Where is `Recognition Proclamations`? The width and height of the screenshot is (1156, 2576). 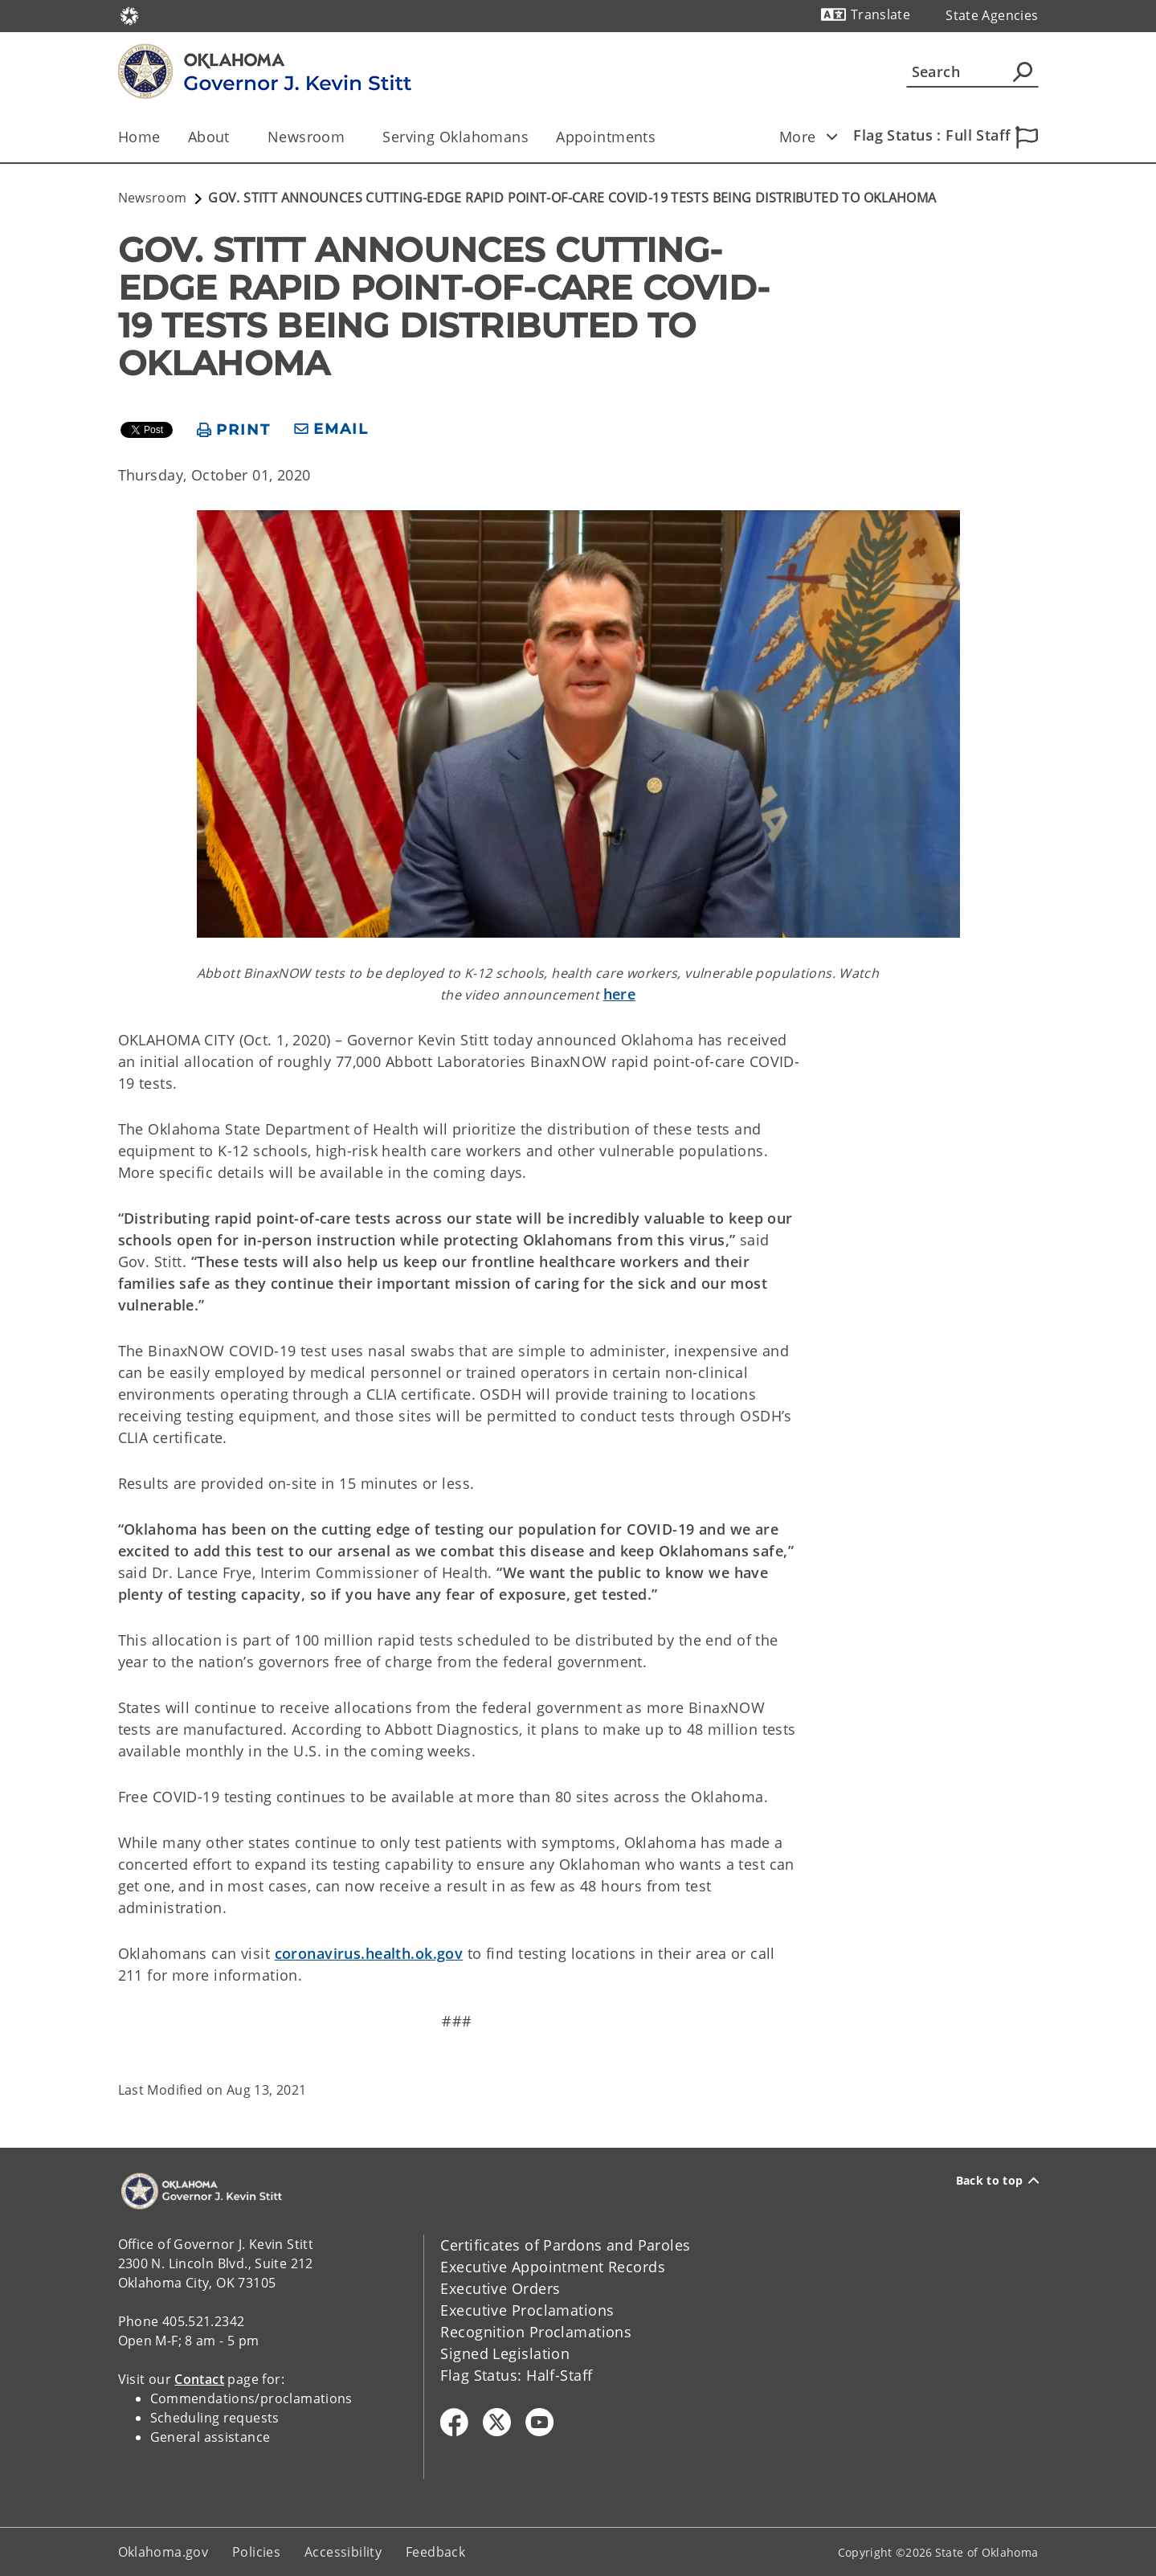 Recognition Proclamations is located at coordinates (535, 2331).